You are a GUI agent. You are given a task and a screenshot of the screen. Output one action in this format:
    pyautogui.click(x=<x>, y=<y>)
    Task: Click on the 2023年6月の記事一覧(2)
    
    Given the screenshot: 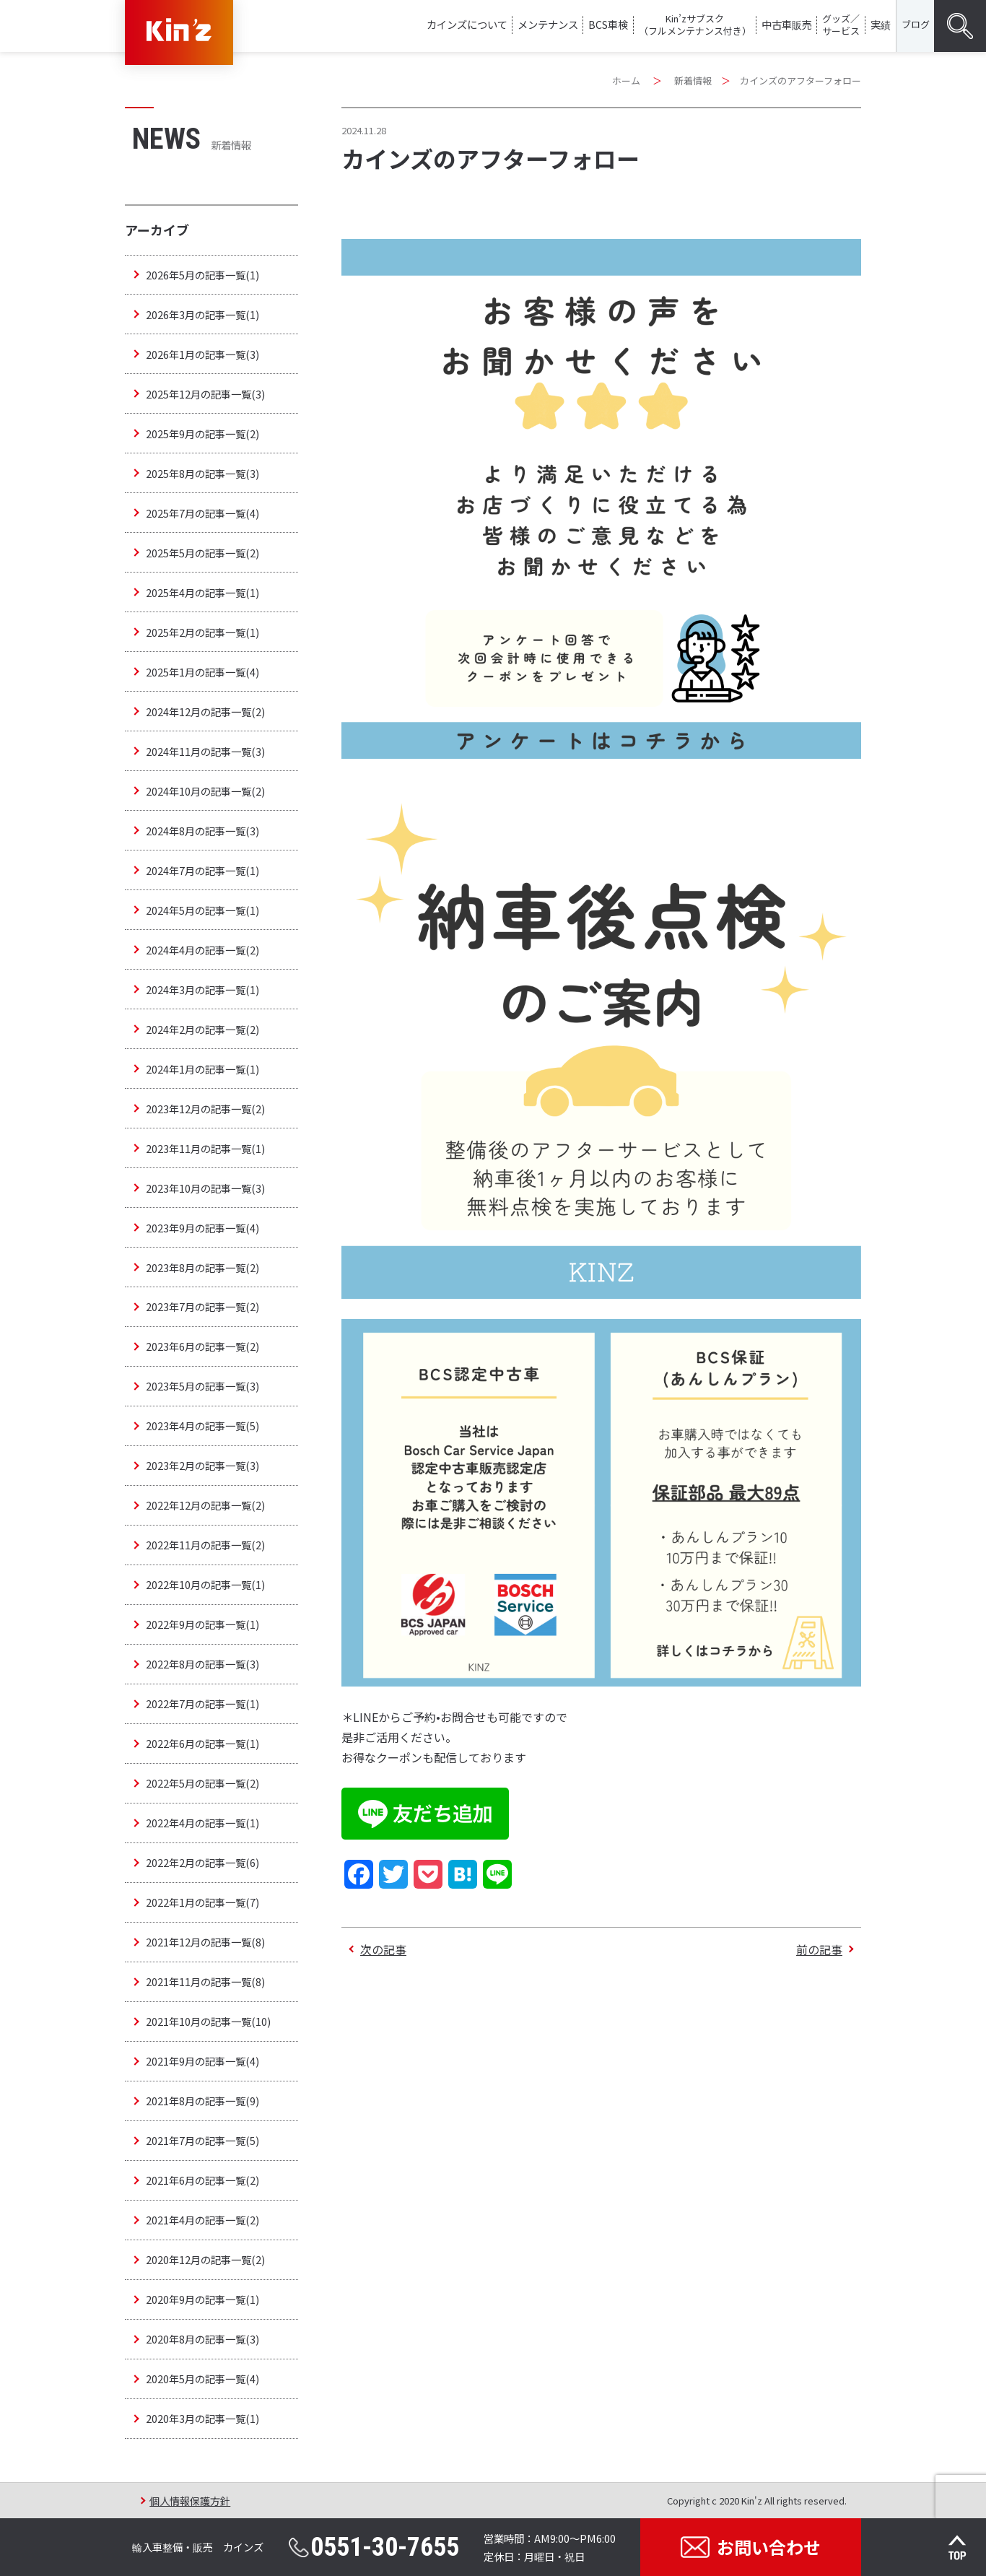 What is the action you would take?
    pyautogui.click(x=202, y=1346)
    